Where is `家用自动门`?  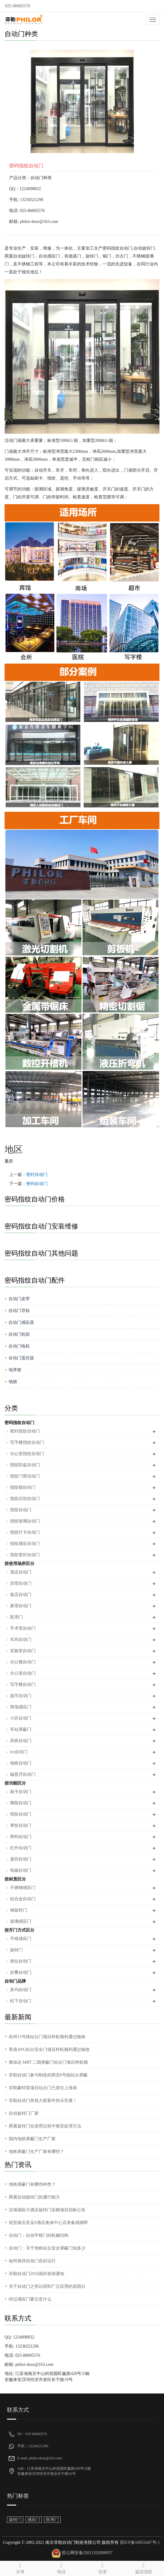
家用自动门 is located at coordinates (20, 1606).